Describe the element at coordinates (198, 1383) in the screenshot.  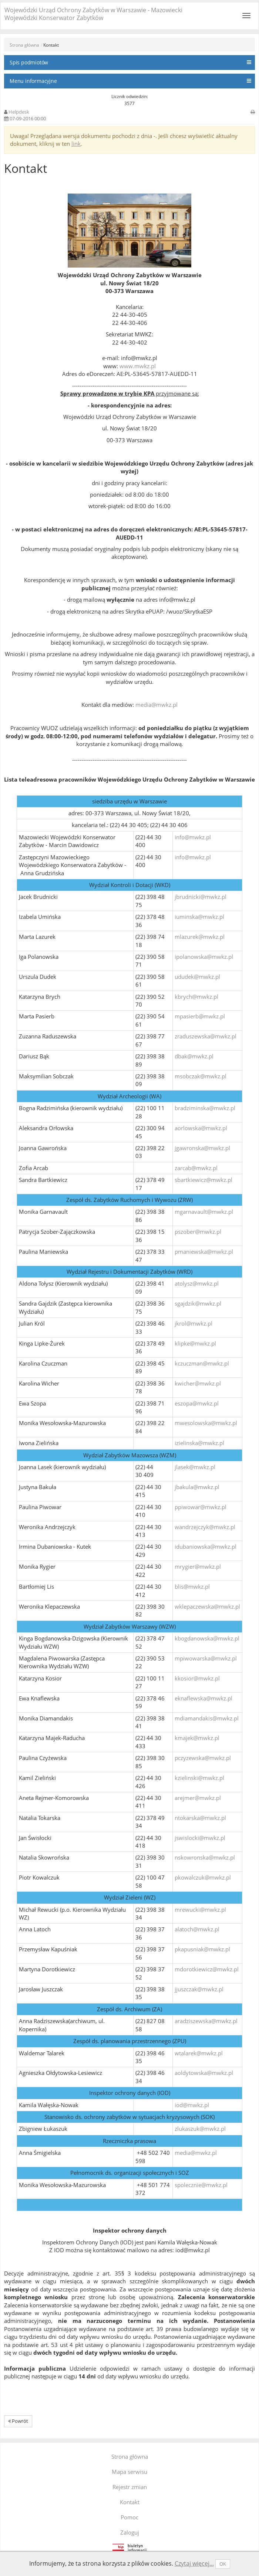
I see `kwicher@mwkz.pl` at that location.